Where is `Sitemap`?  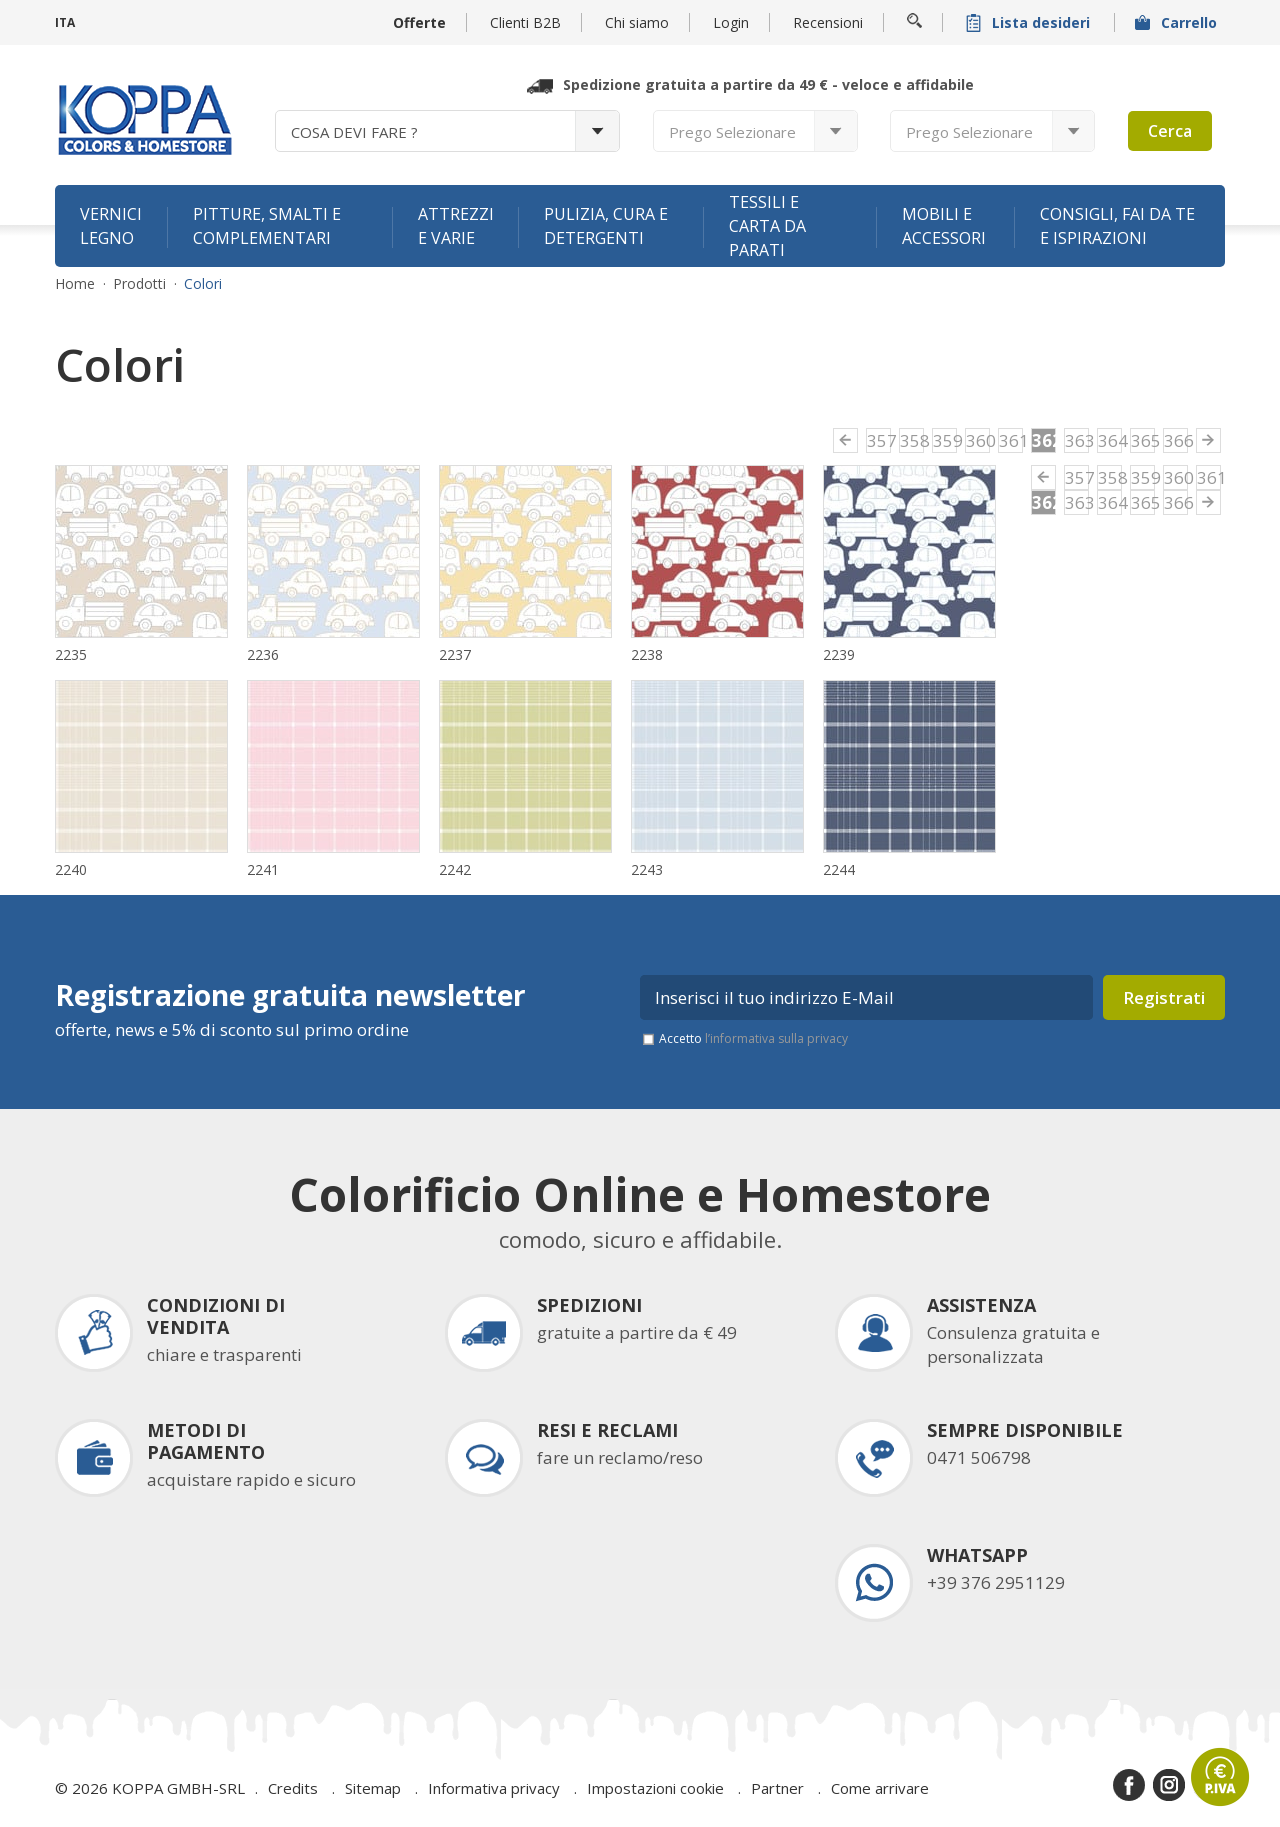 Sitemap is located at coordinates (373, 1788).